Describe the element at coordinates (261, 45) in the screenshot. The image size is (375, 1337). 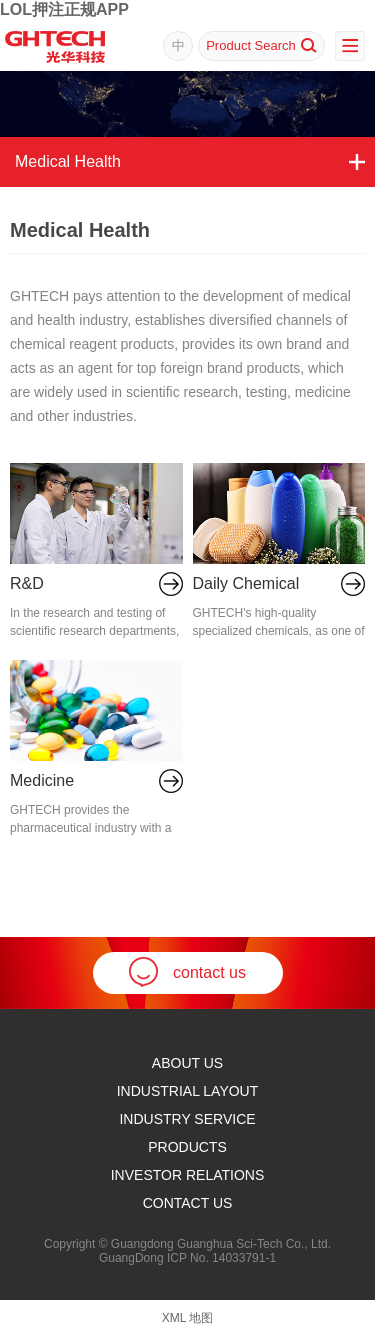
I see `Product Search` at that location.